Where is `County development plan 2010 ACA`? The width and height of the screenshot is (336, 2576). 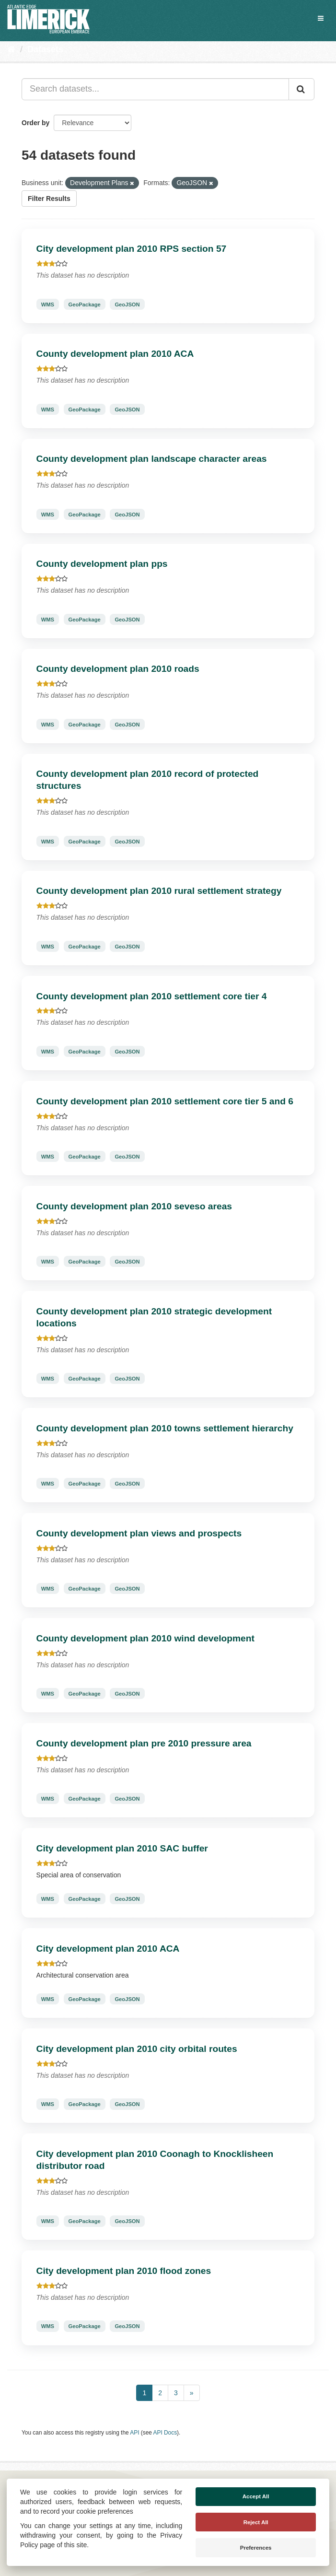 County development plan 2010 ACA is located at coordinates (115, 354).